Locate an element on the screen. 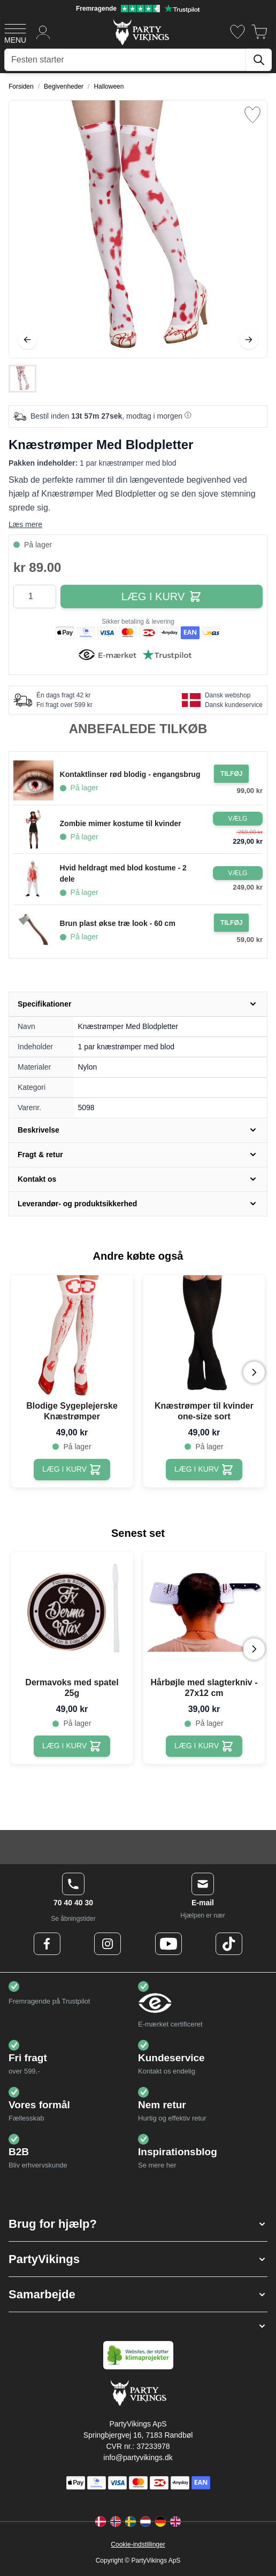 This screenshot has height=2576, width=276. [Tilføj til ordre Brun plast økse træ look - 60 cm] is located at coordinates (231, 922).